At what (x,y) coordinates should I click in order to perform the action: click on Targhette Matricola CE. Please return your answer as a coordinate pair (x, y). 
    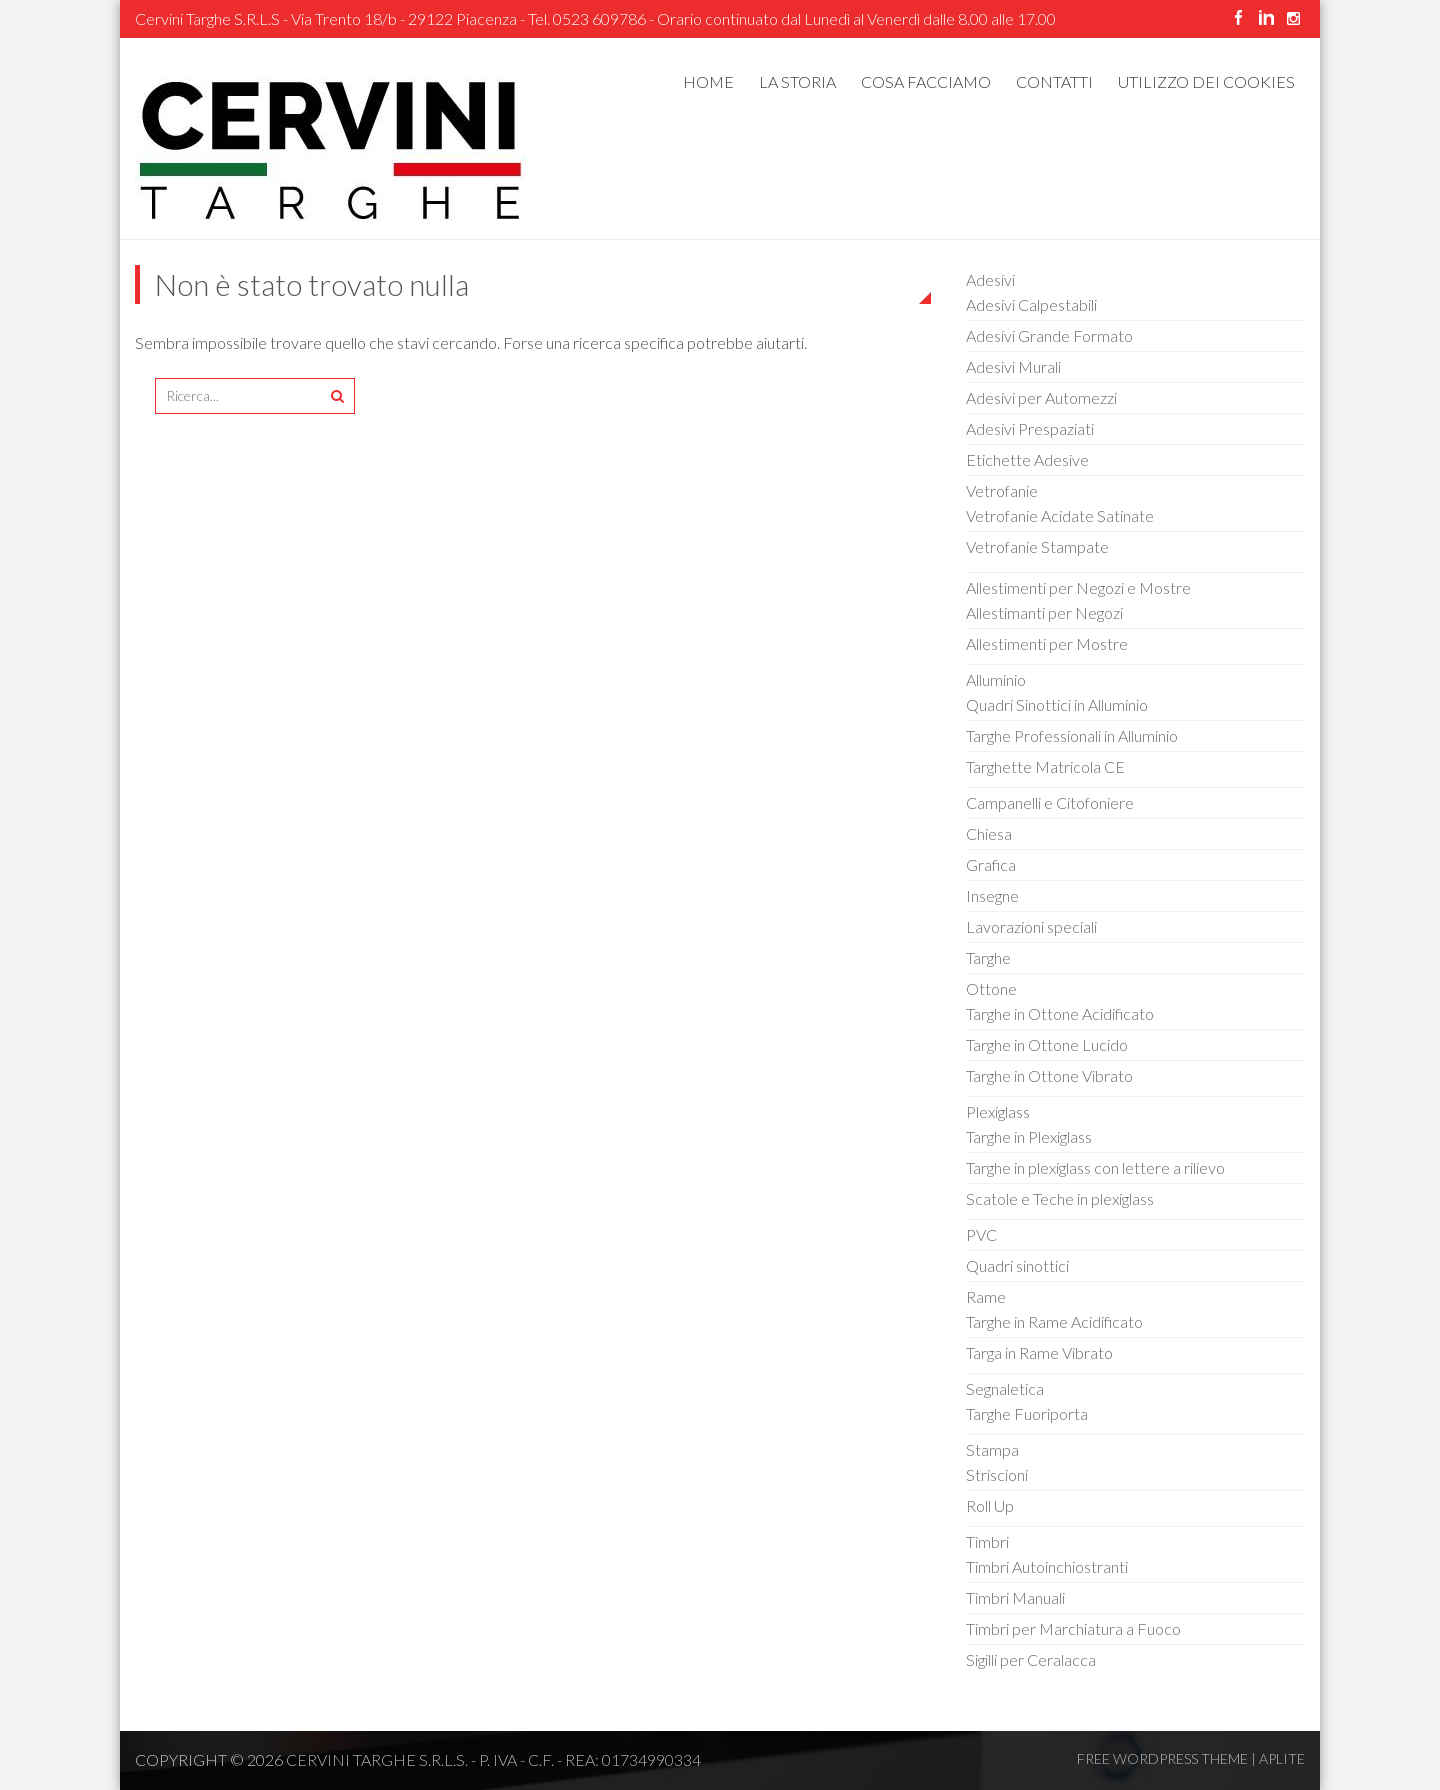
    Looking at the image, I should click on (1045, 766).